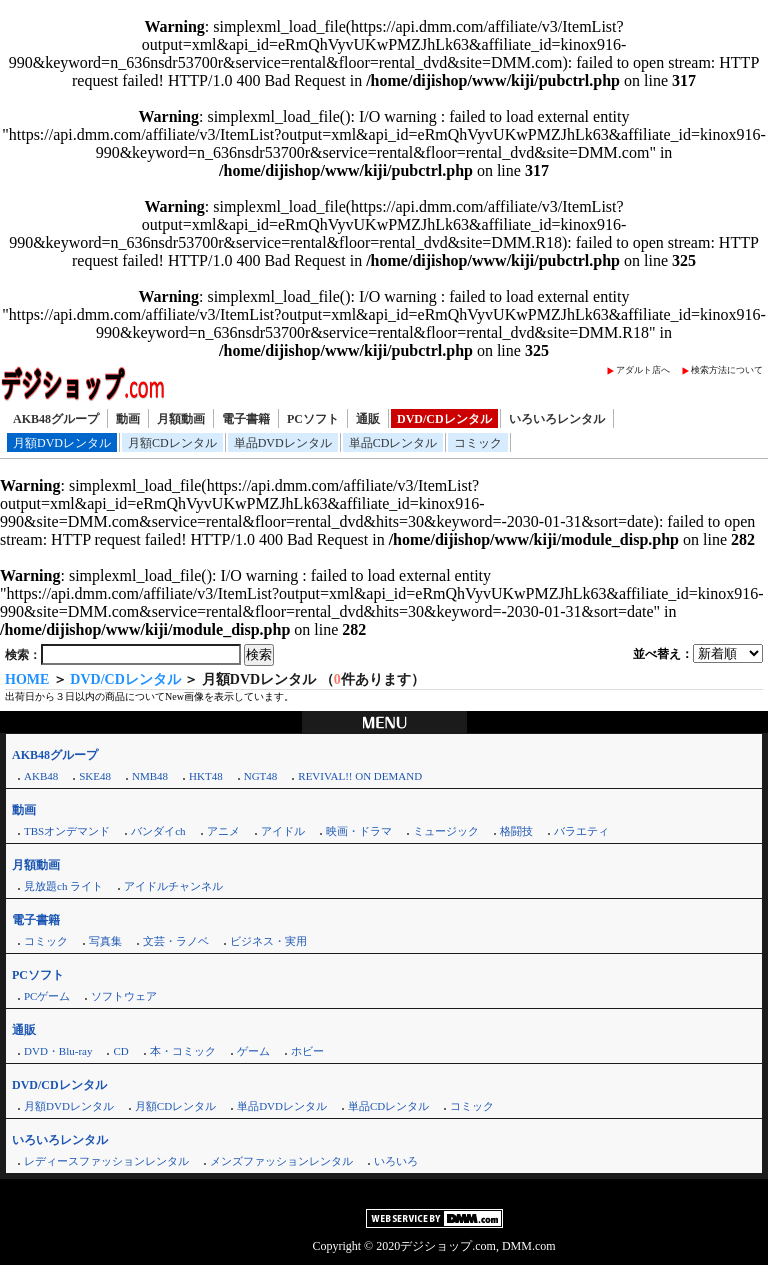 Image resolution: width=768 pixels, height=1265 pixels. What do you see at coordinates (206, 776) in the screenshot?
I see `HKT48` at bounding box center [206, 776].